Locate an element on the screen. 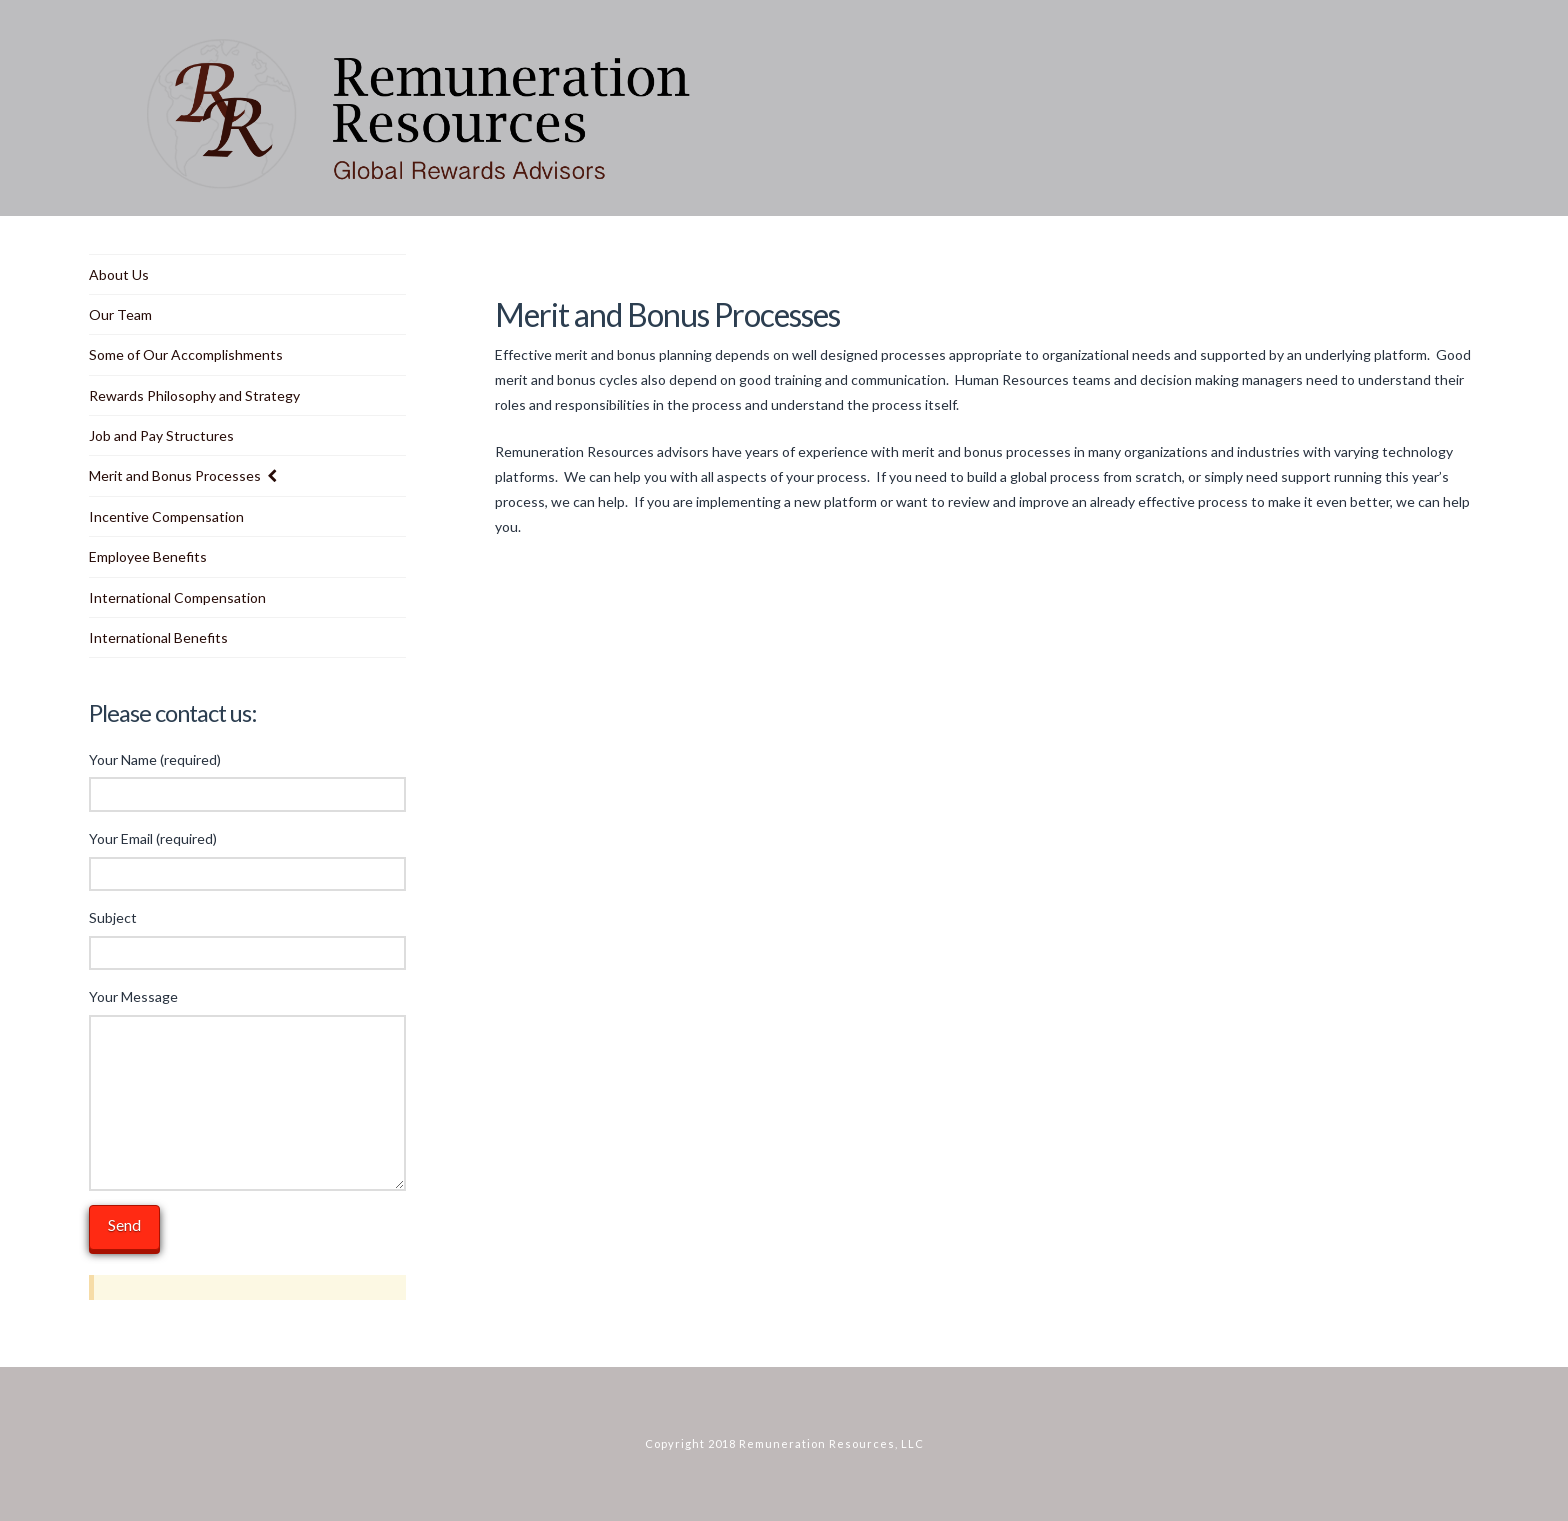  International Compensation is located at coordinates (177, 597).